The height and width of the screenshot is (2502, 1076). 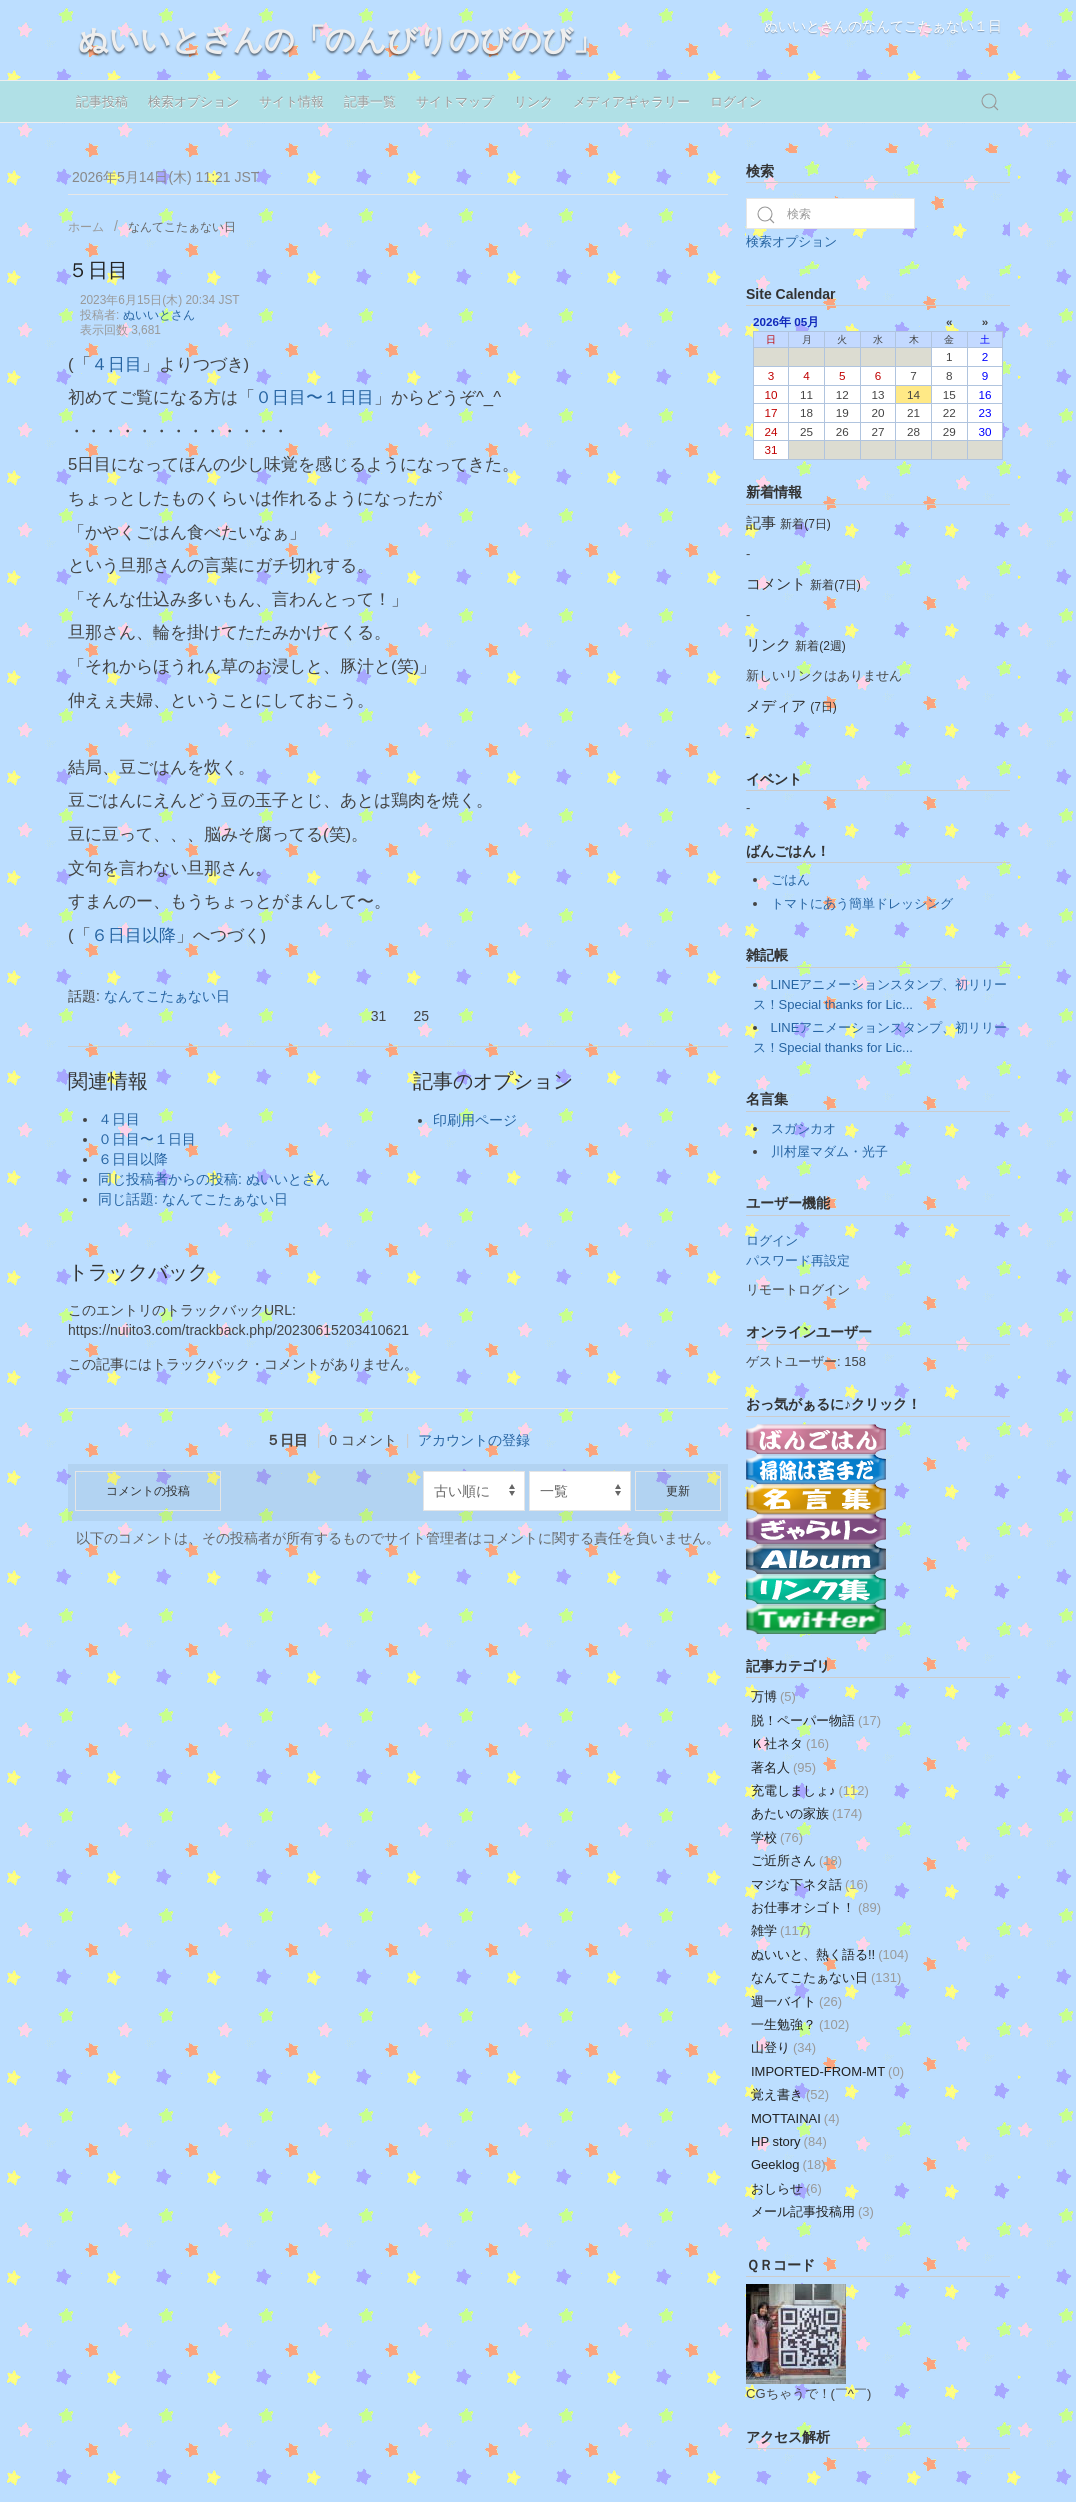 What do you see at coordinates (816, 1720) in the screenshot?
I see `脱！ペーパー物語` at bounding box center [816, 1720].